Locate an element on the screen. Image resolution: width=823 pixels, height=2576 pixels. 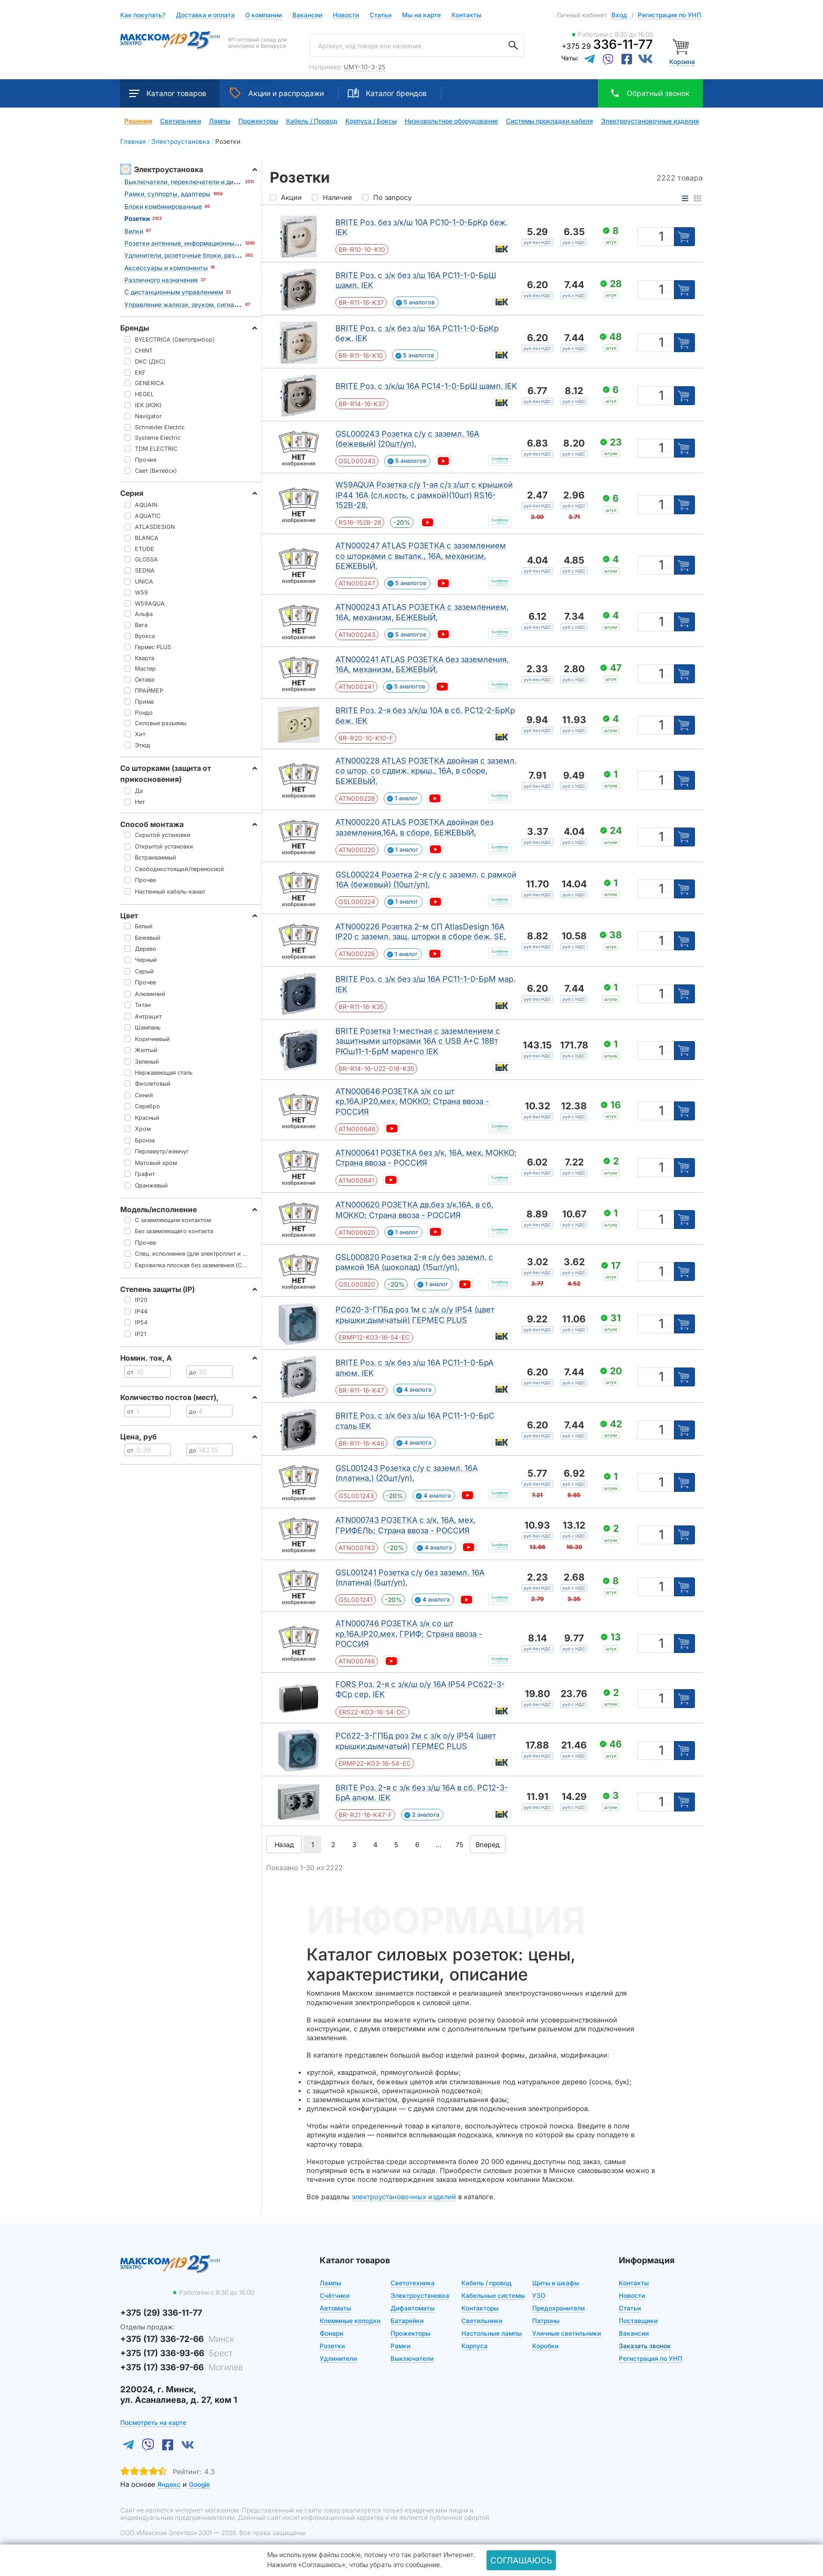
GSL000820 Розетка 2-я с/у без заземл. с рамкой 16А (шоколад) (15шт/уп), is located at coordinates (414, 1262).